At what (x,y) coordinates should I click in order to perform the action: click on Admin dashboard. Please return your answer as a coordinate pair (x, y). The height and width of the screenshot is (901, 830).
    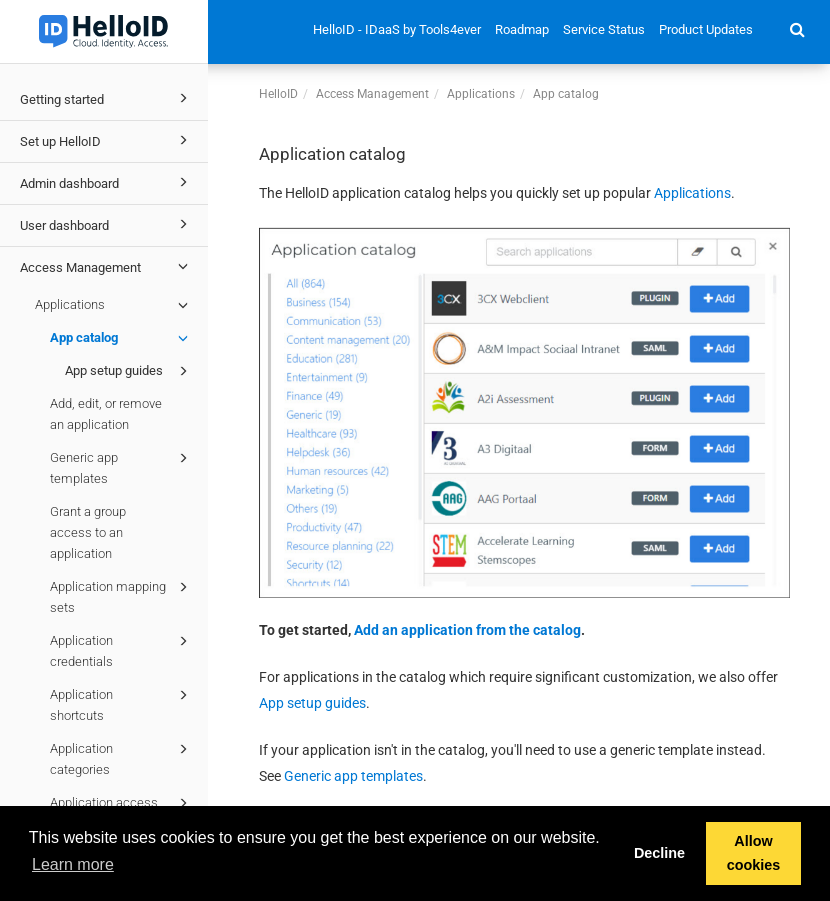
    Looking at the image, I should click on (107, 182).